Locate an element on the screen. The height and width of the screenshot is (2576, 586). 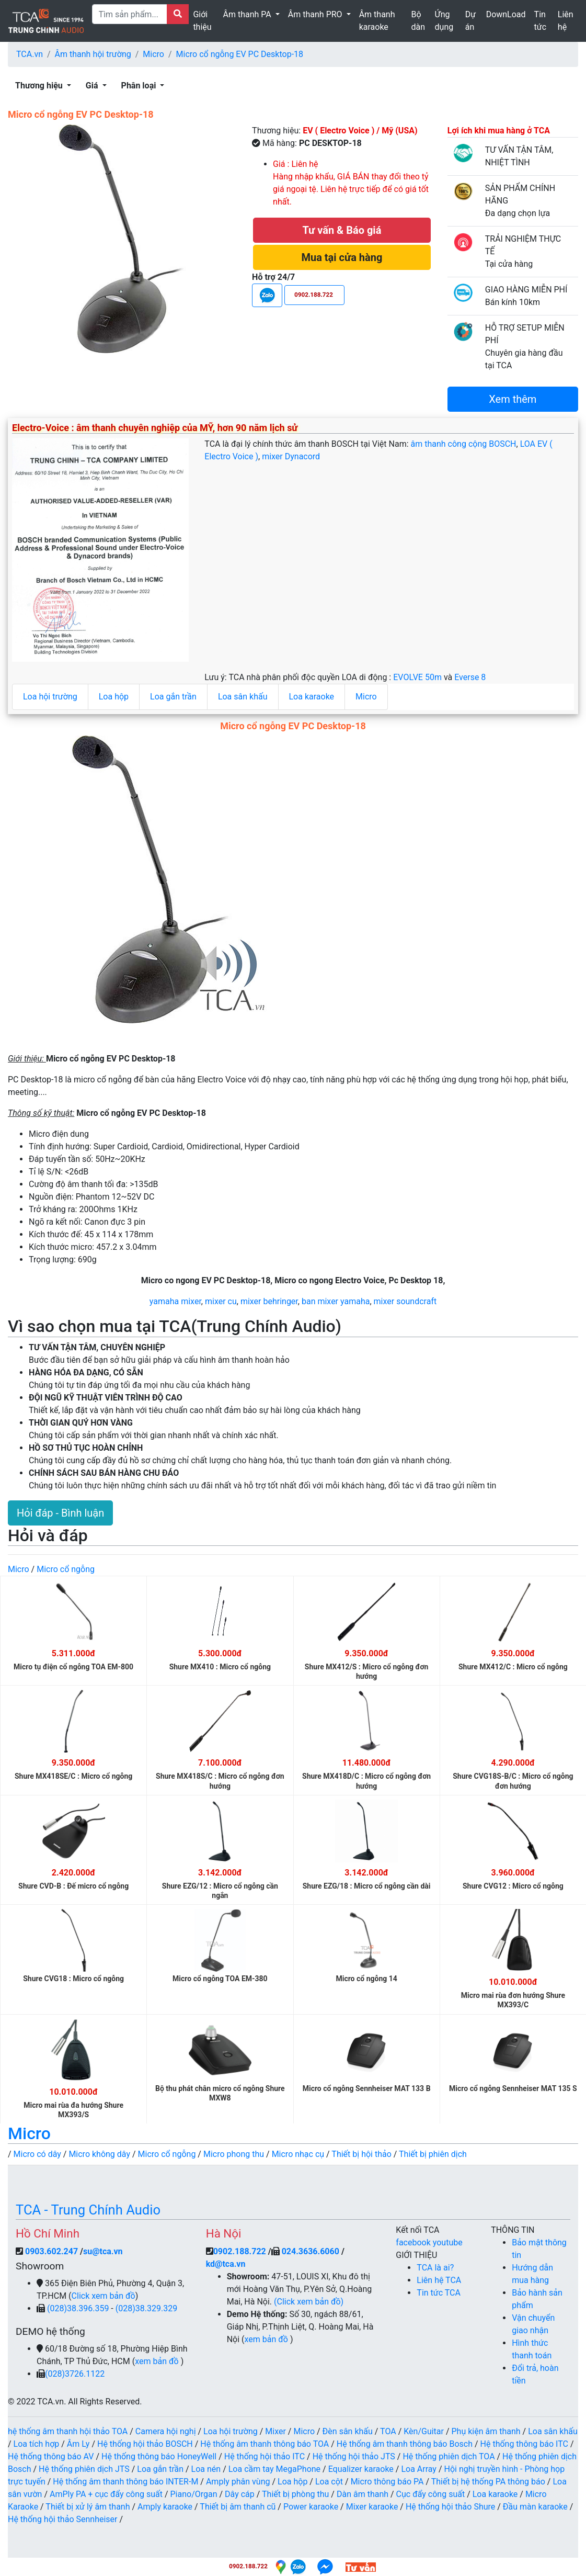
TCA.vn is located at coordinates (29, 54).